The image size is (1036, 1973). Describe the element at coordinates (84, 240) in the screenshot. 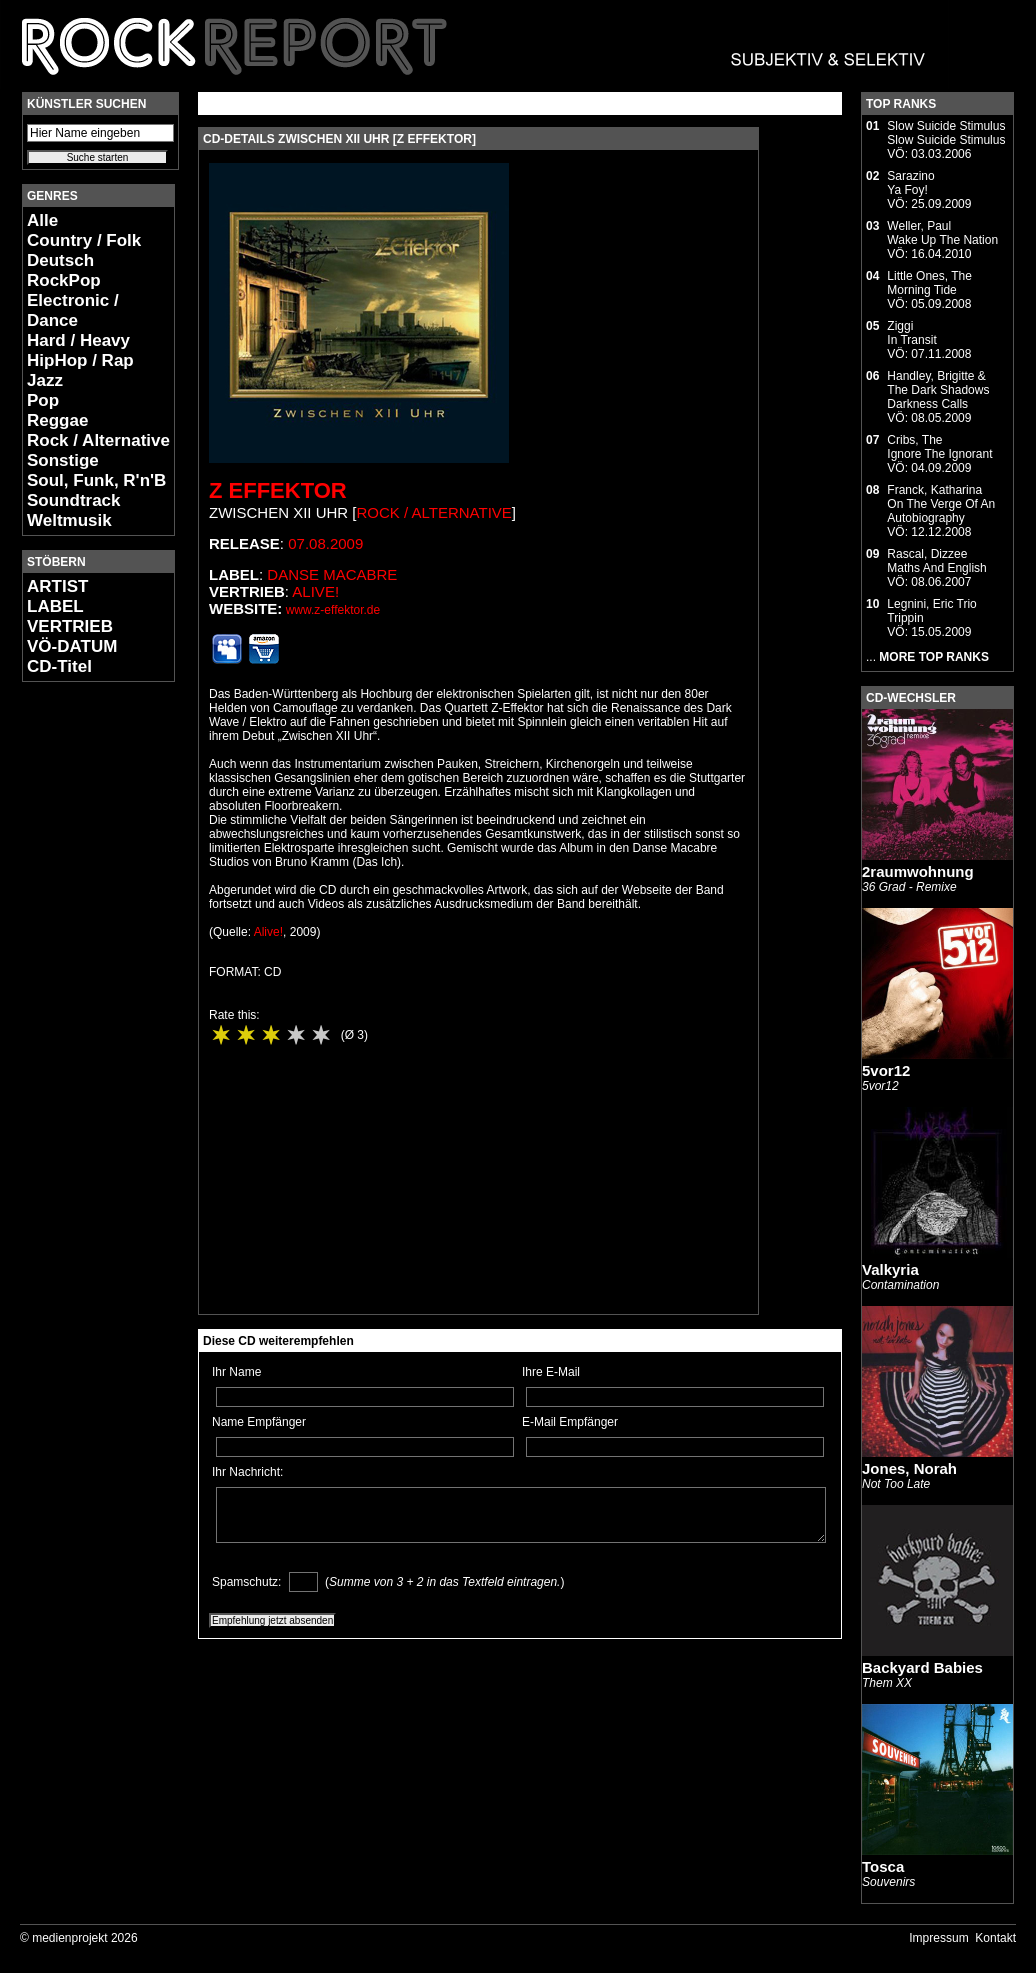

I see `Country / Folk` at that location.